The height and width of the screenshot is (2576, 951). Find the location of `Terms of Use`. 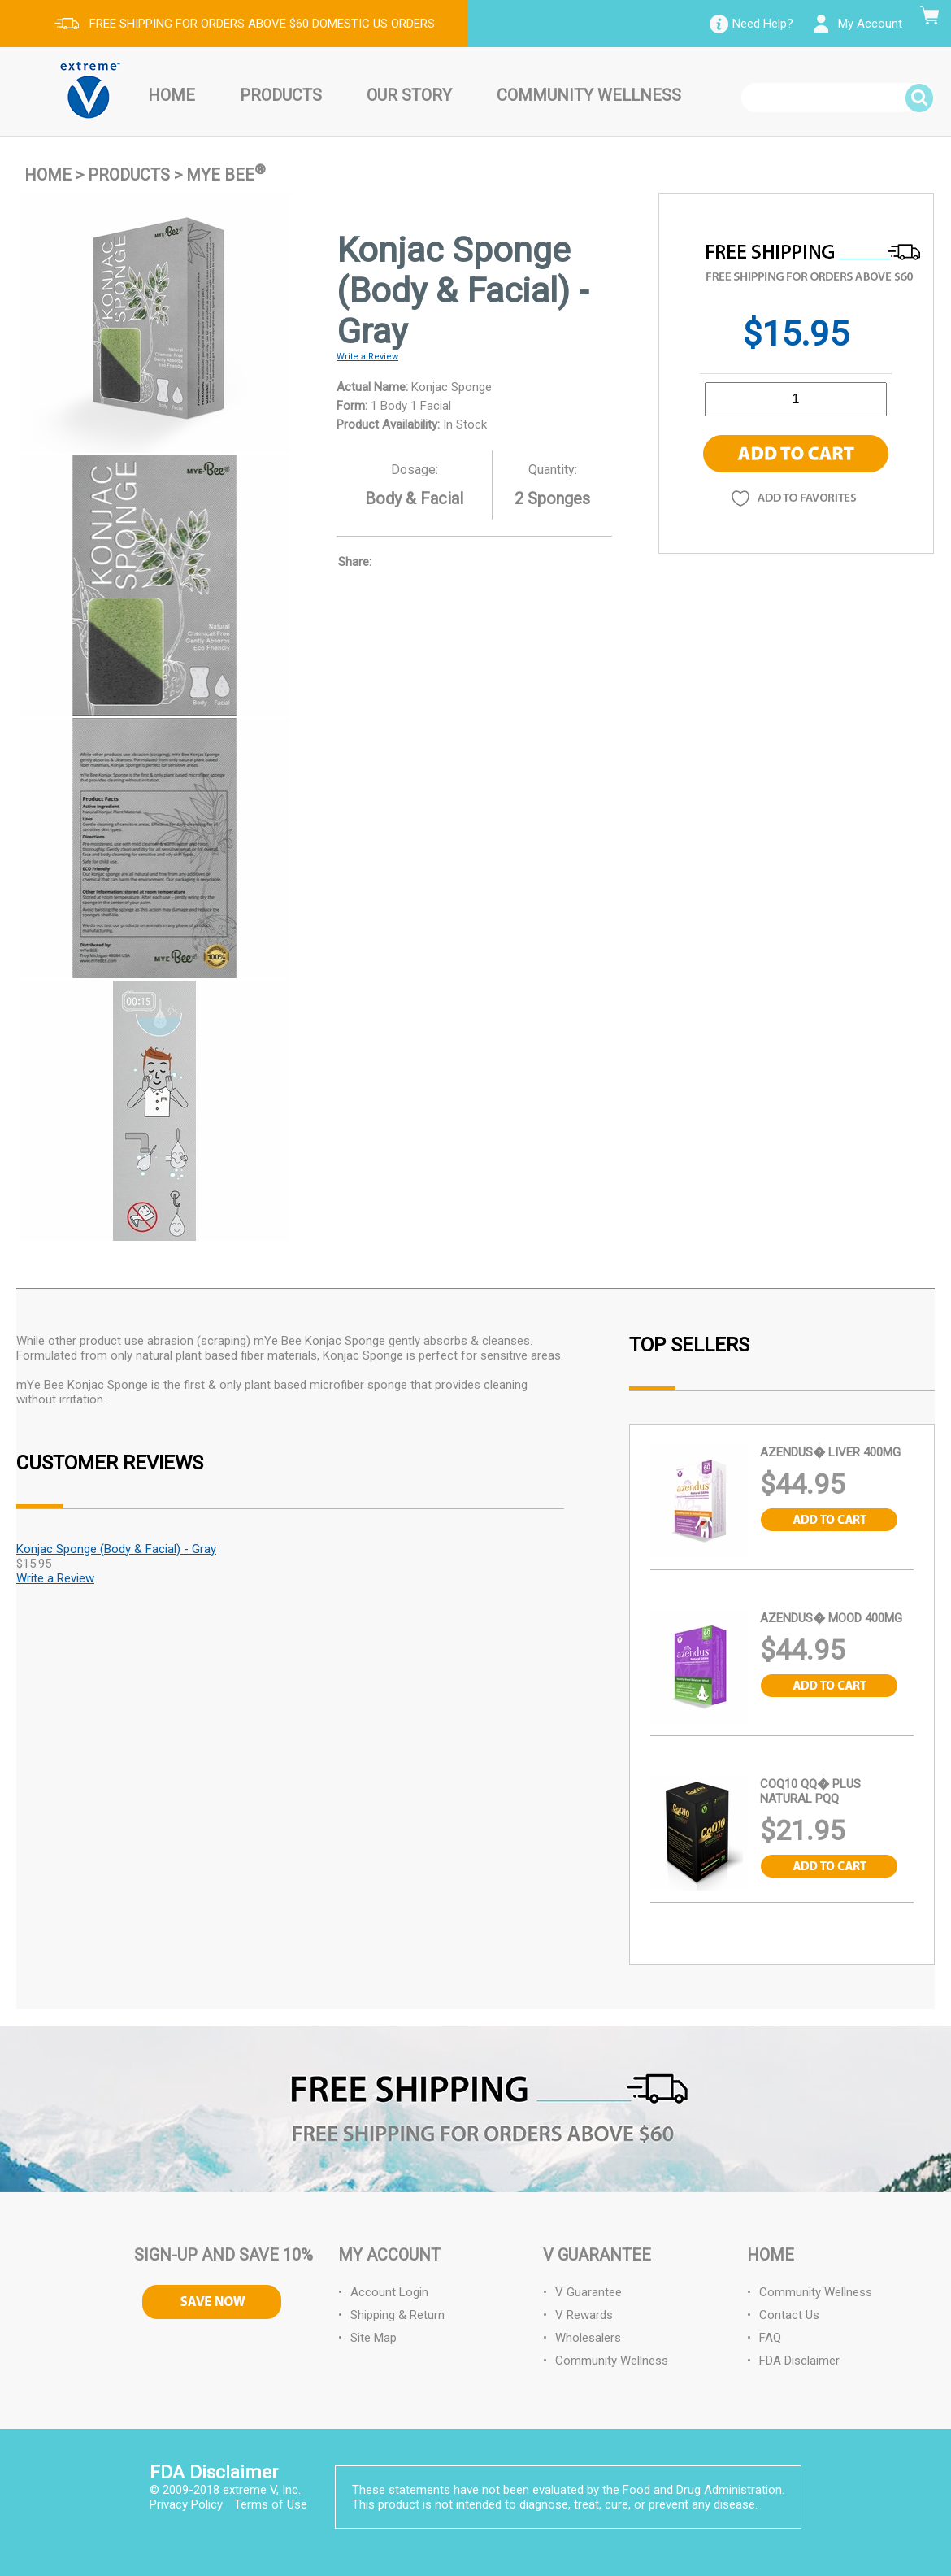

Terms of Use is located at coordinates (270, 2504).